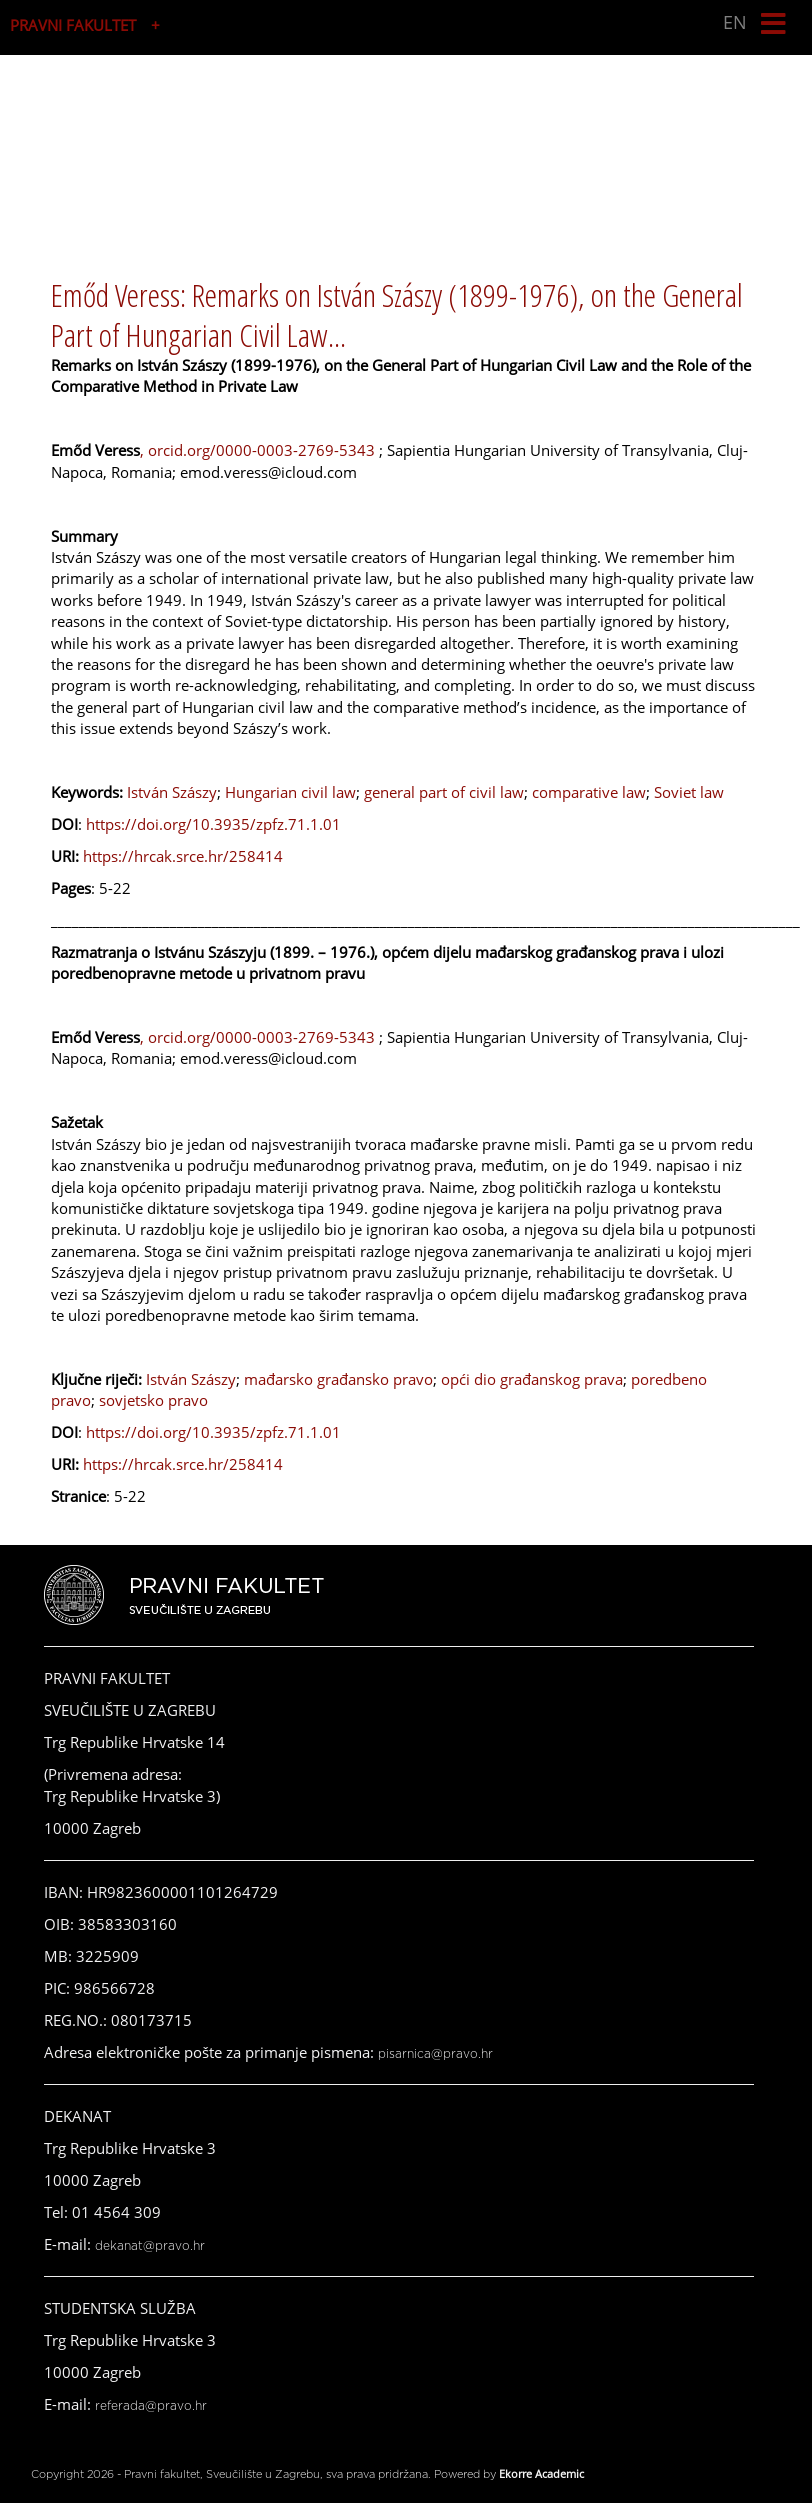 The image size is (812, 2503). I want to click on István Szászy, so click(172, 792).